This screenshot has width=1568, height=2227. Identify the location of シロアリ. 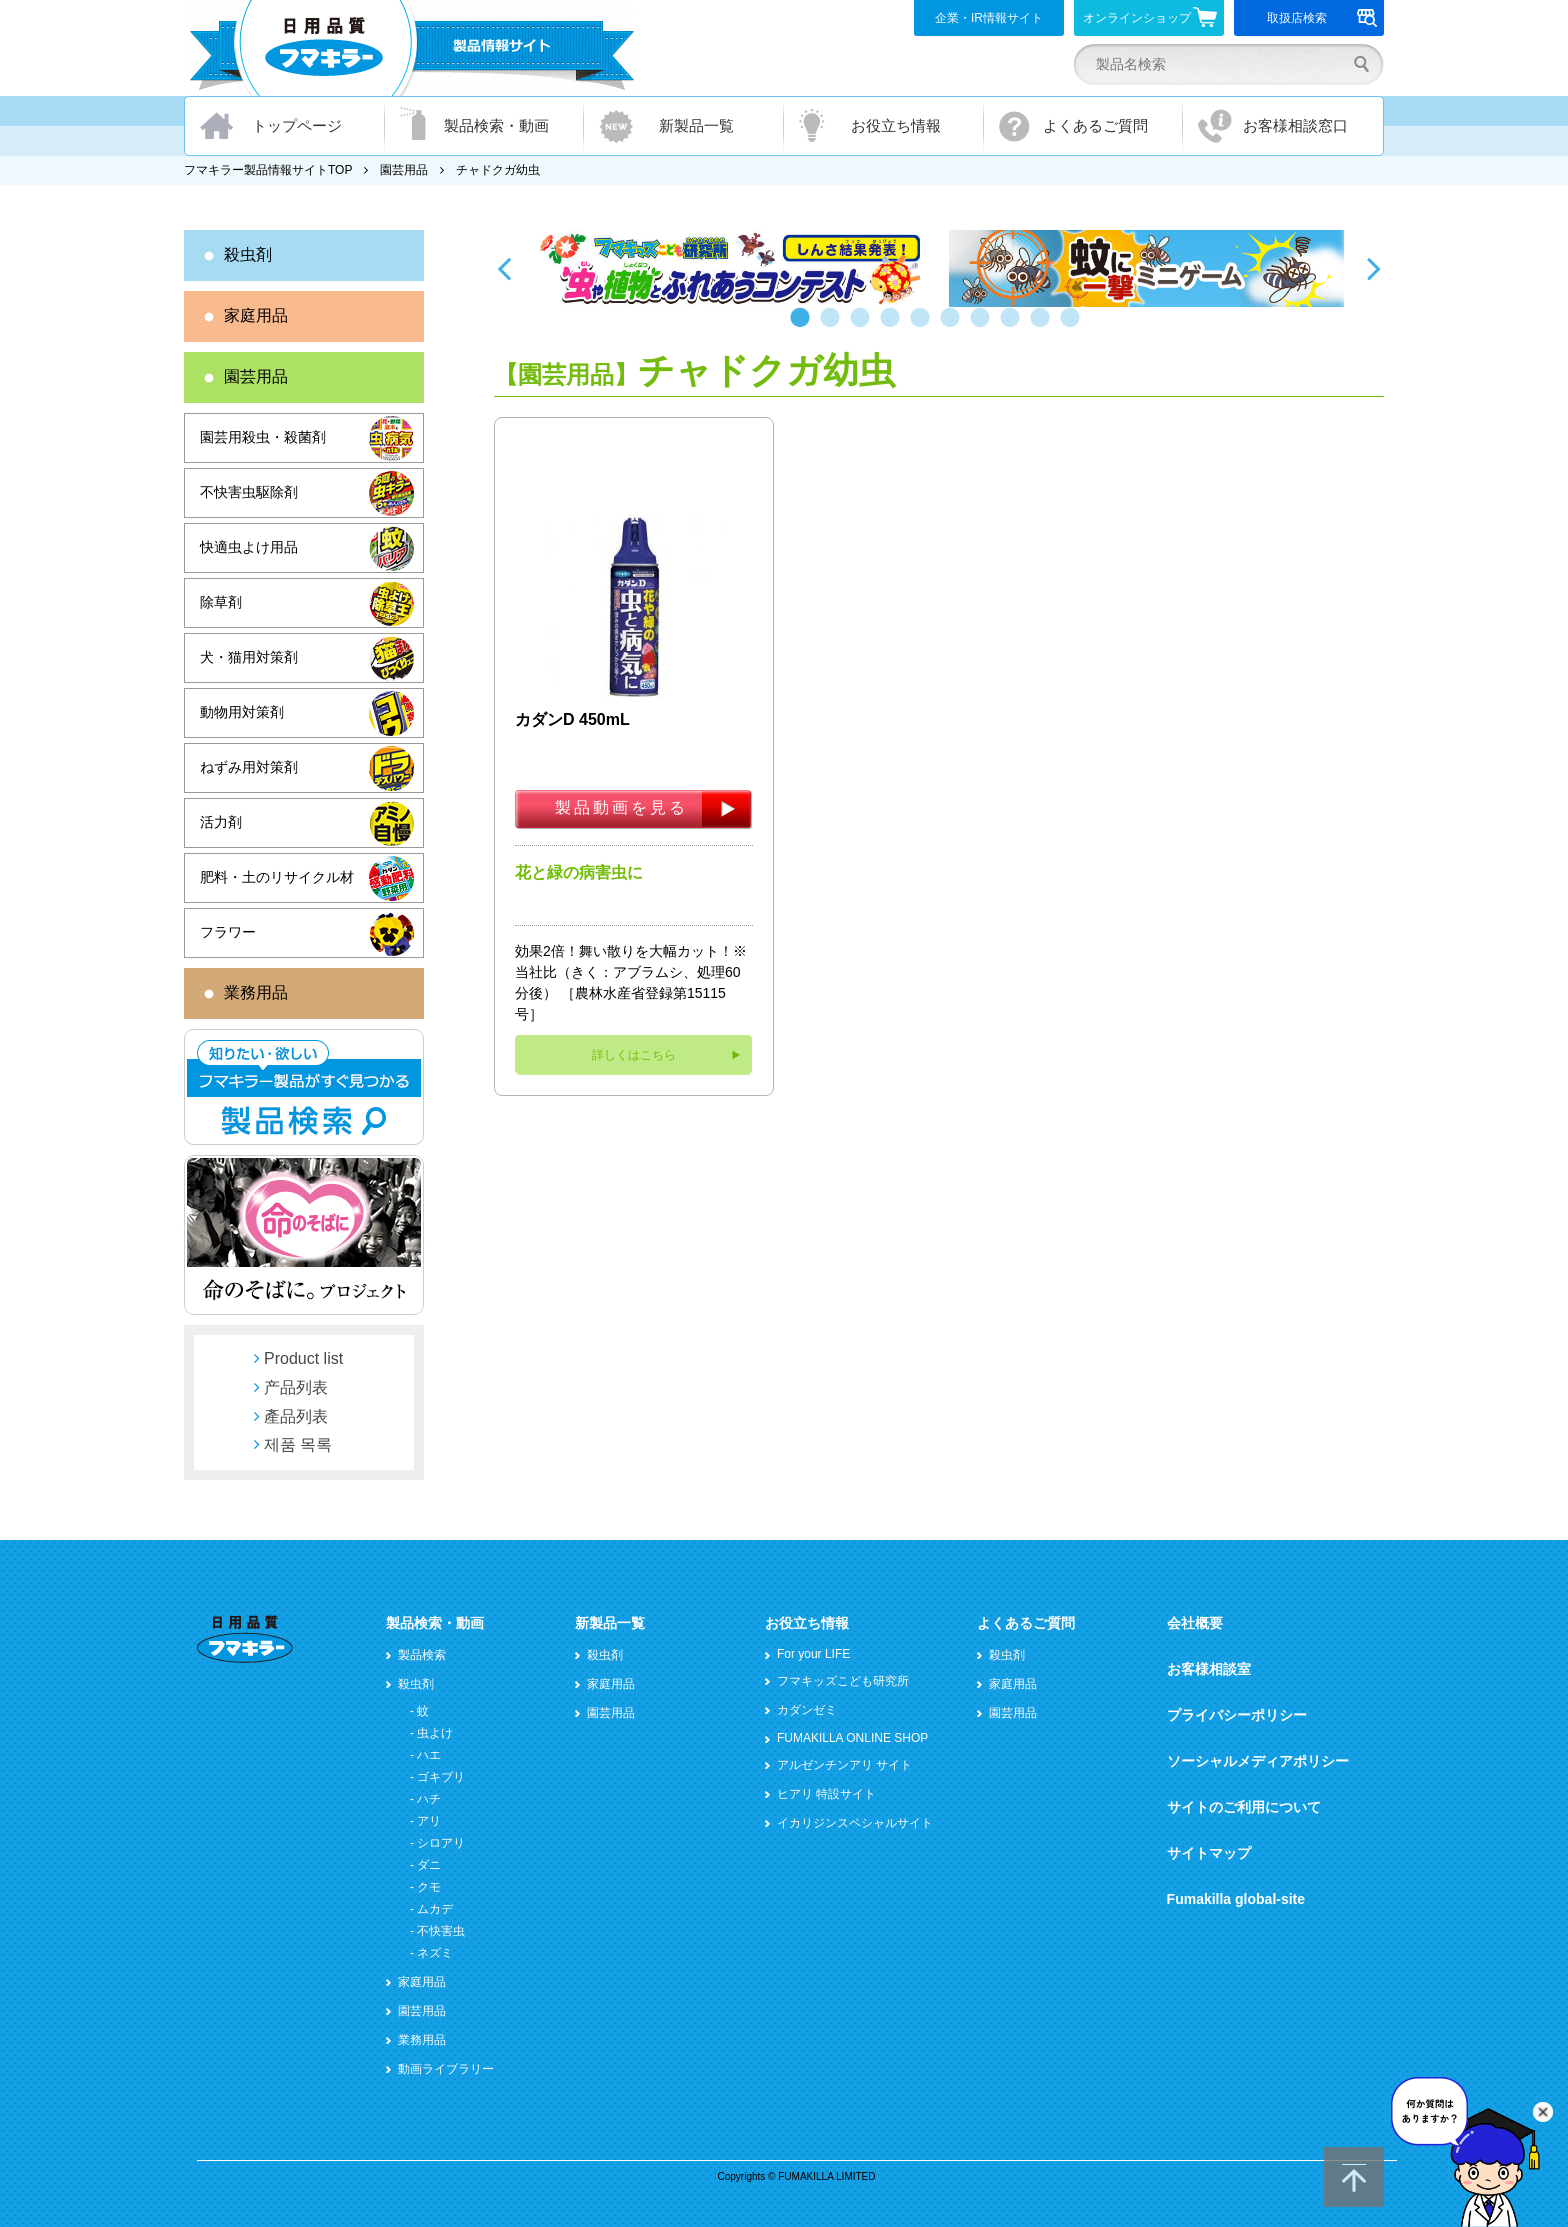
(441, 1843).